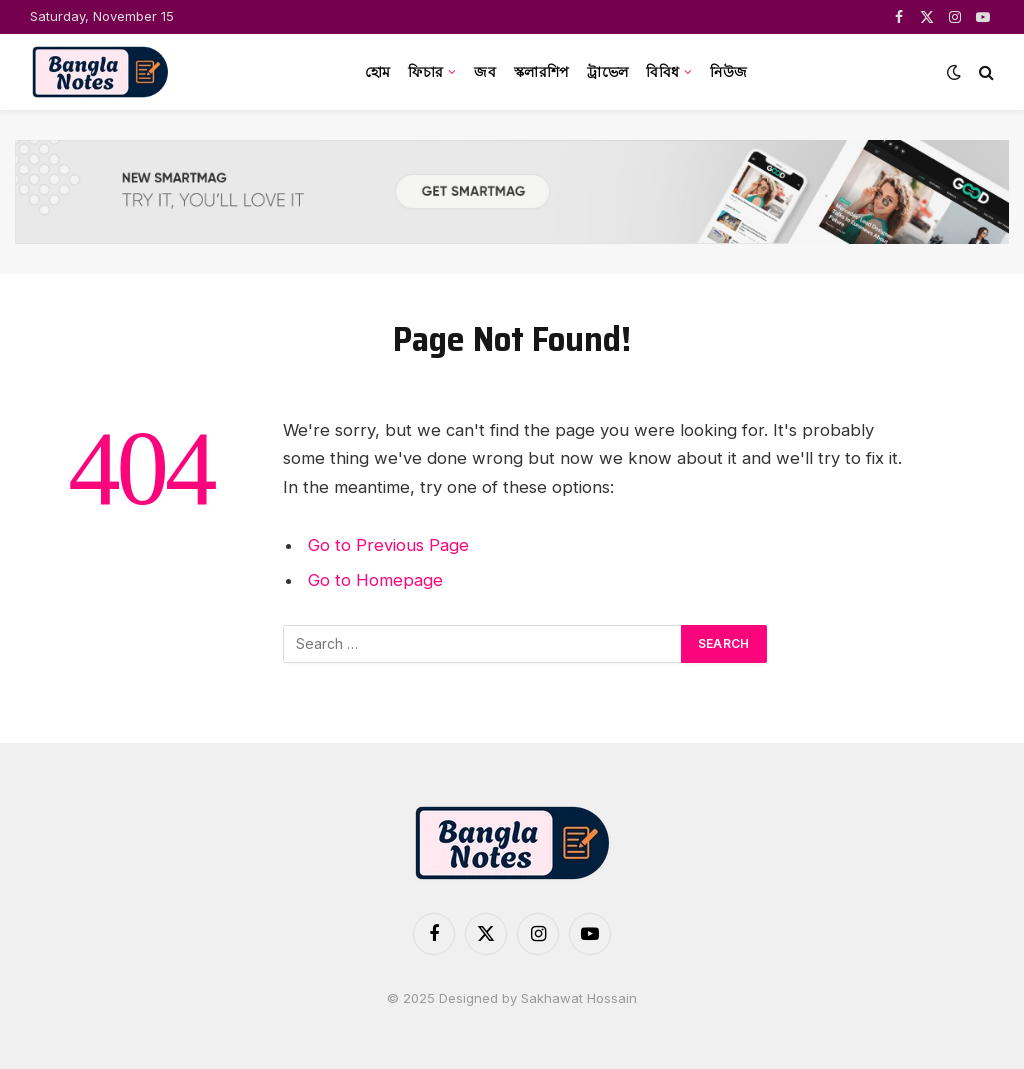 The height and width of the screenshot is (1069, 1024). I want to click on Go to Homepage, so click(375, 580).